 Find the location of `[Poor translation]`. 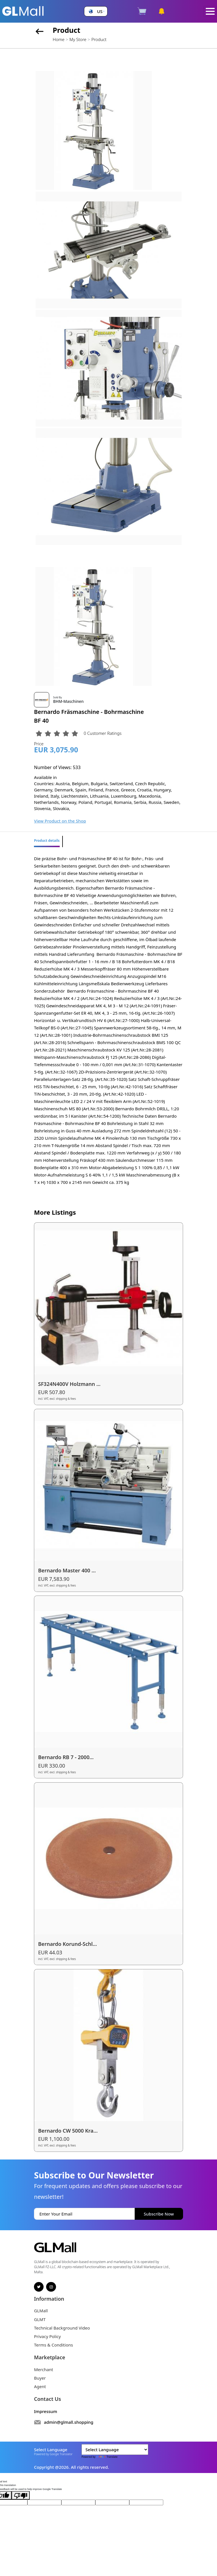

[Poor translation] is located at coordinates (21, 2495).